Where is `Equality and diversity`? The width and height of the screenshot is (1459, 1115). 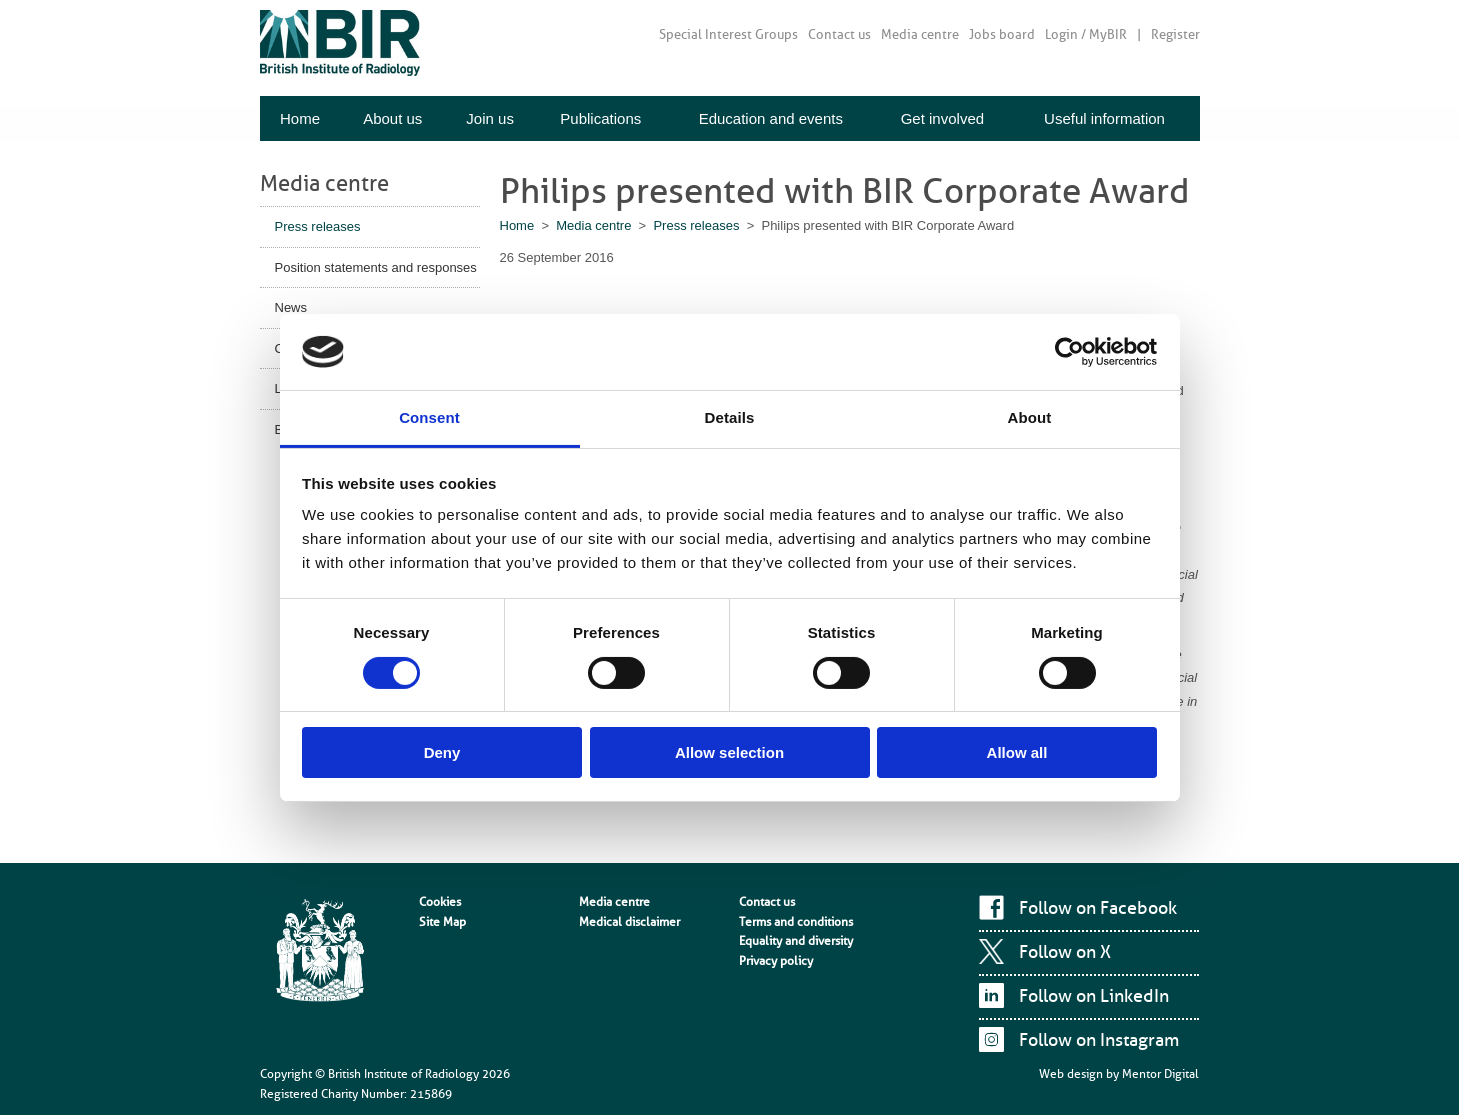
Equality and diversity is located at coordinates (796, 941).